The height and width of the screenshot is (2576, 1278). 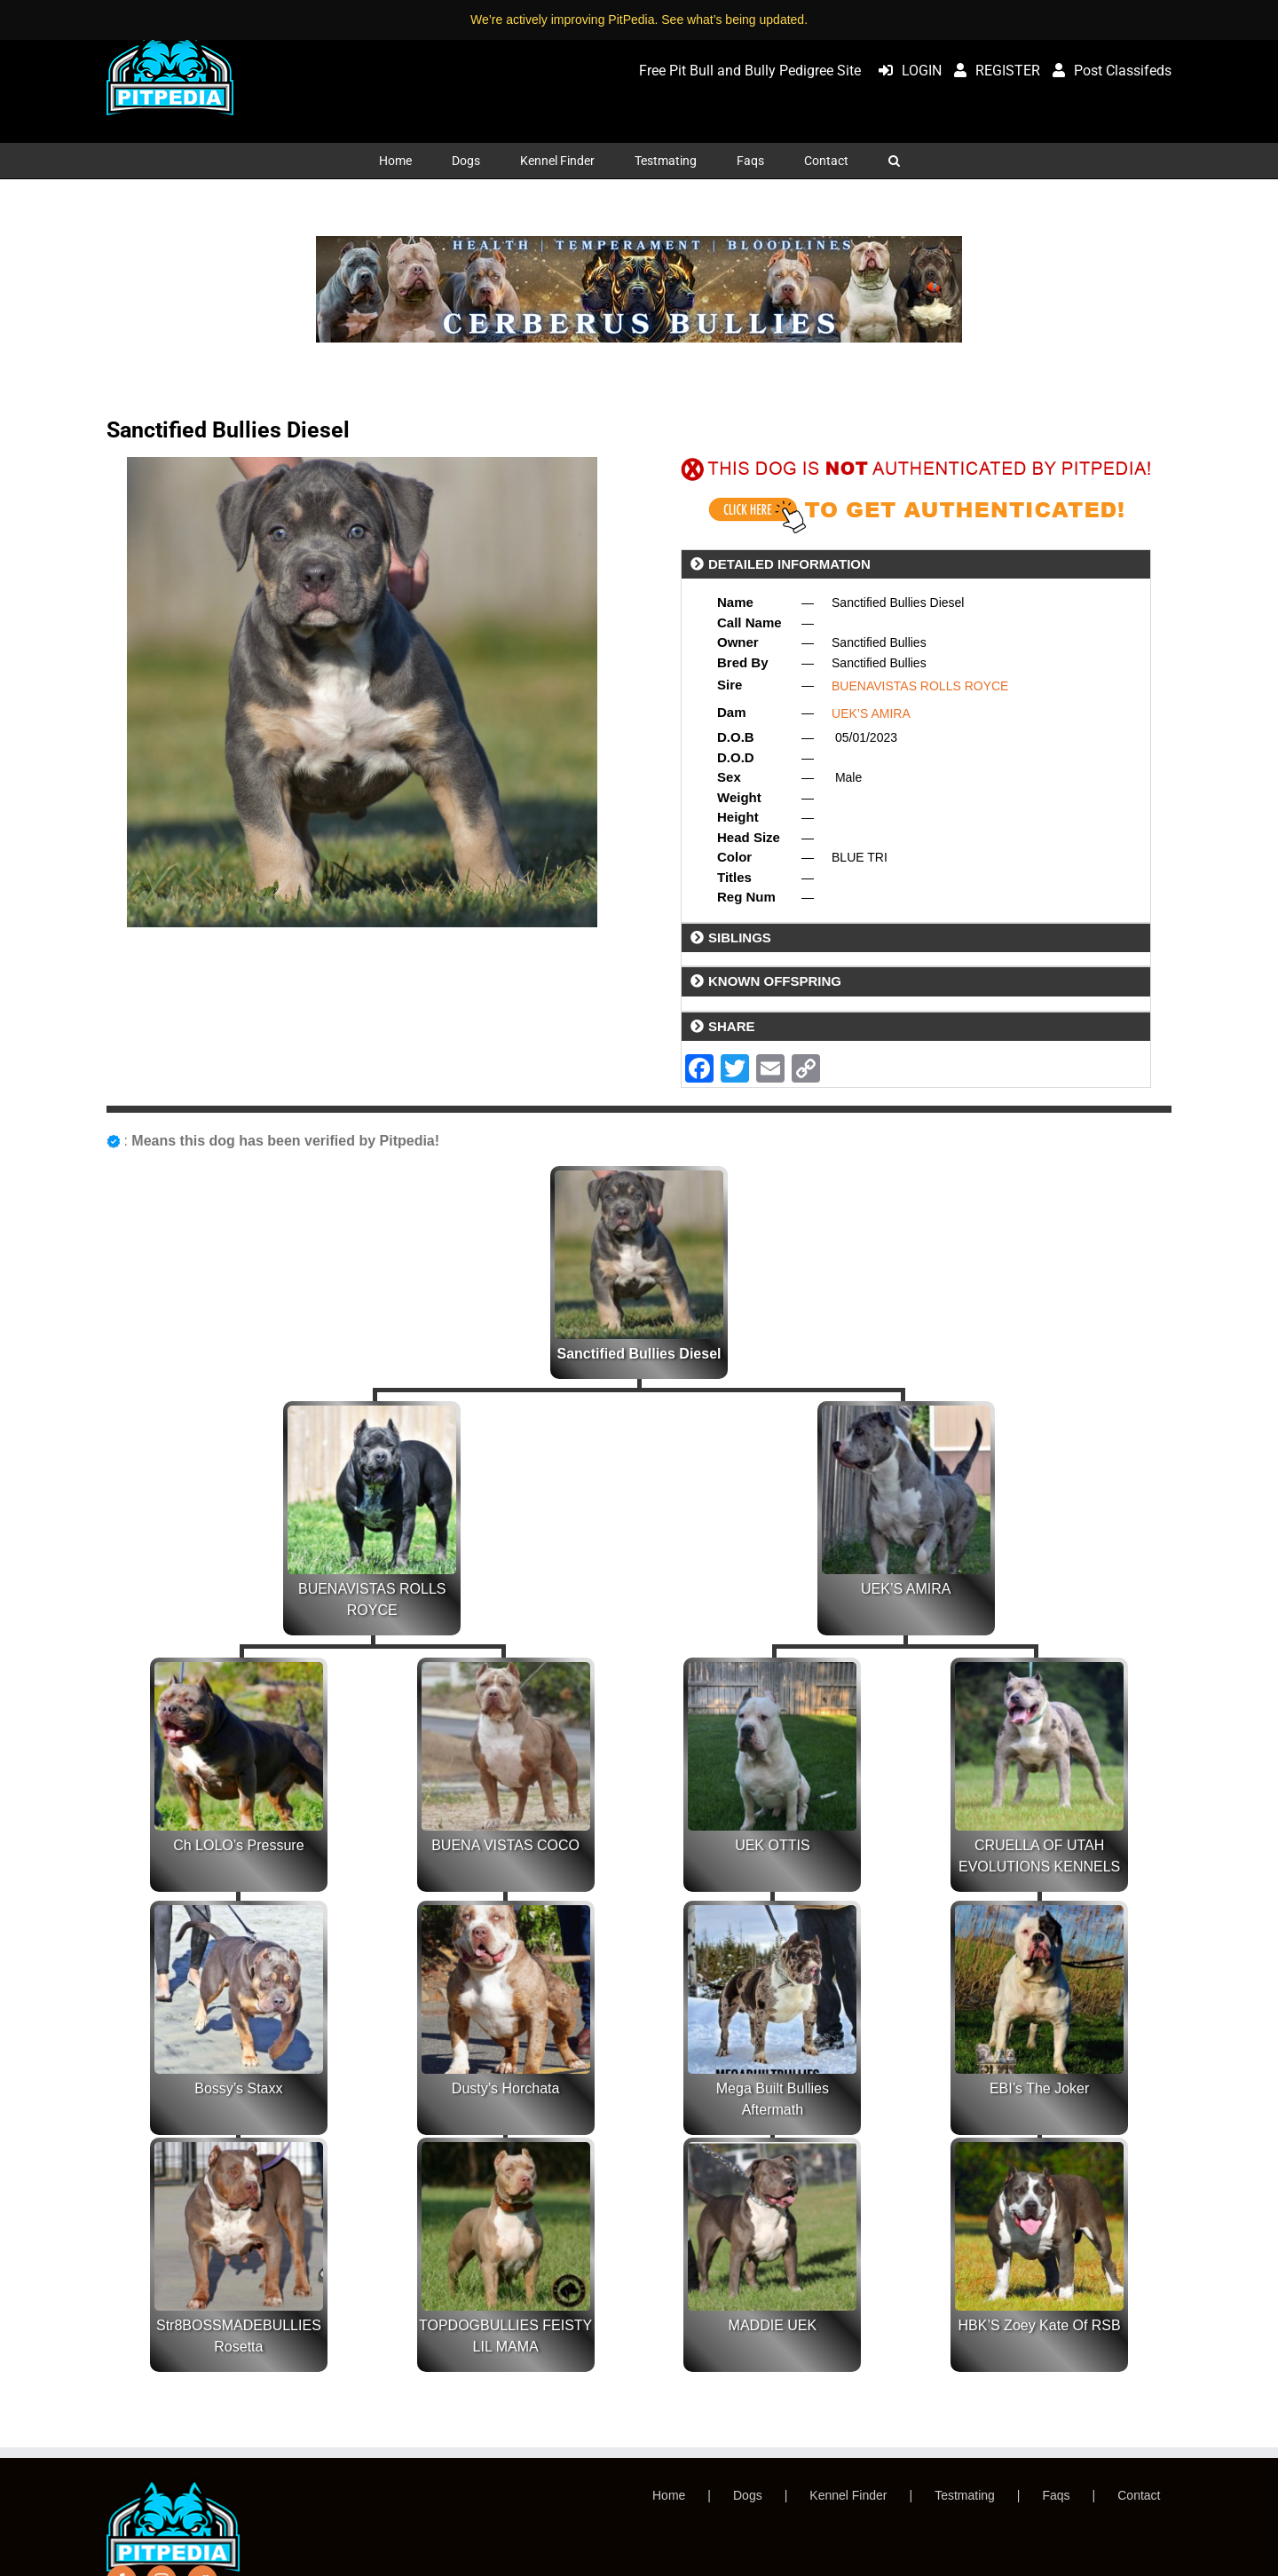 What do you see at coordinates (871, 713) in the screenshot?
I see `UEK’S AMIRA` at bounding box center [871, 713].